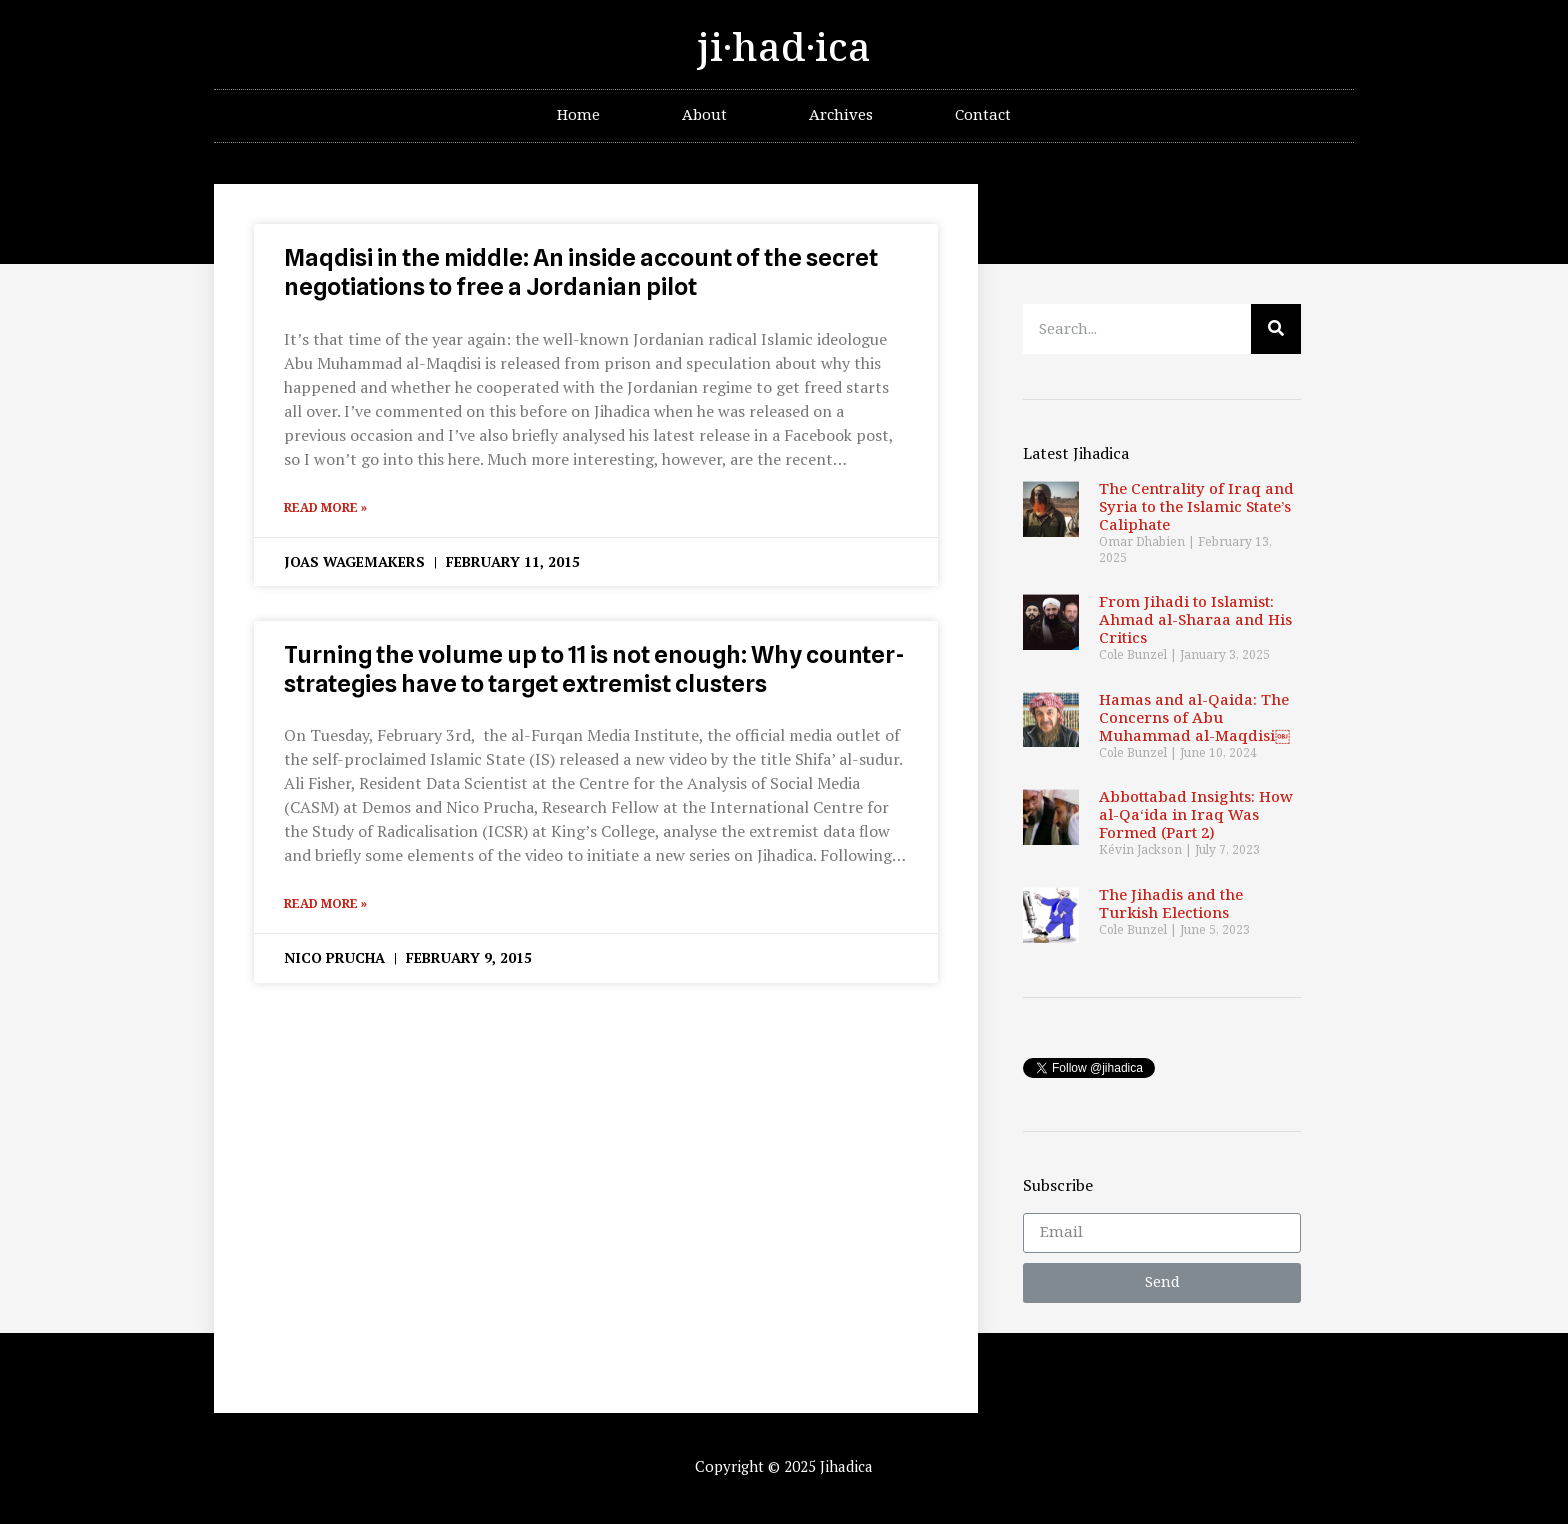 This screenshot has width=1568, height=1524. What do you see at coordinates (704, 115) in the screenshot?
I see `About` at bounding box center [704, 115].